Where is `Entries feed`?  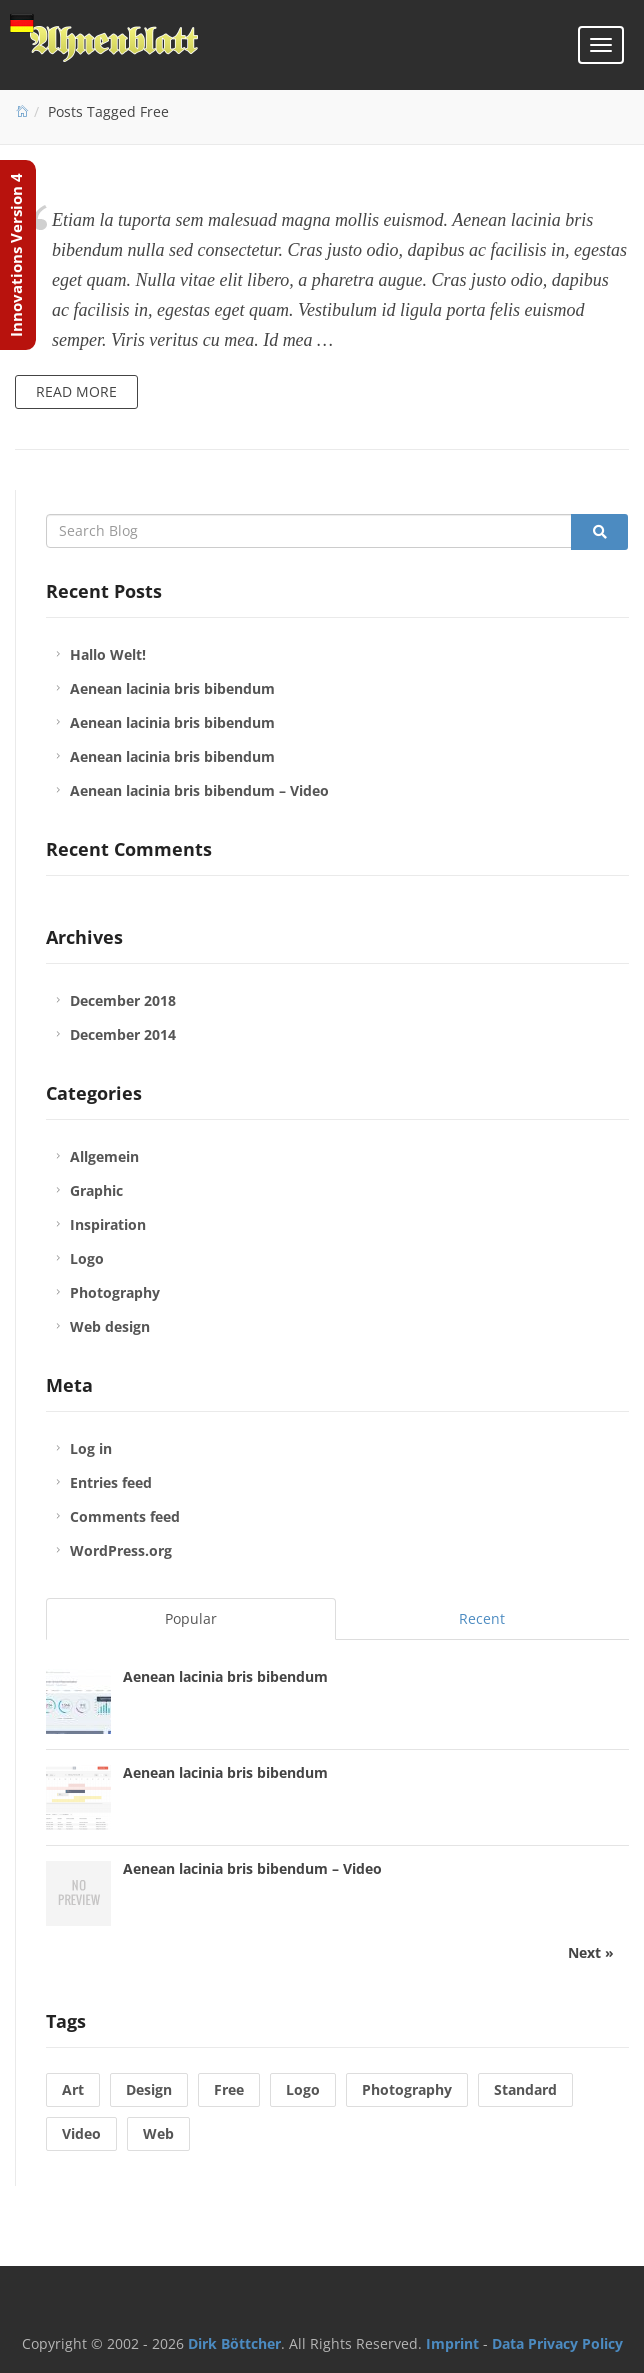 Entries feed is located at coordinates (111, 1482).